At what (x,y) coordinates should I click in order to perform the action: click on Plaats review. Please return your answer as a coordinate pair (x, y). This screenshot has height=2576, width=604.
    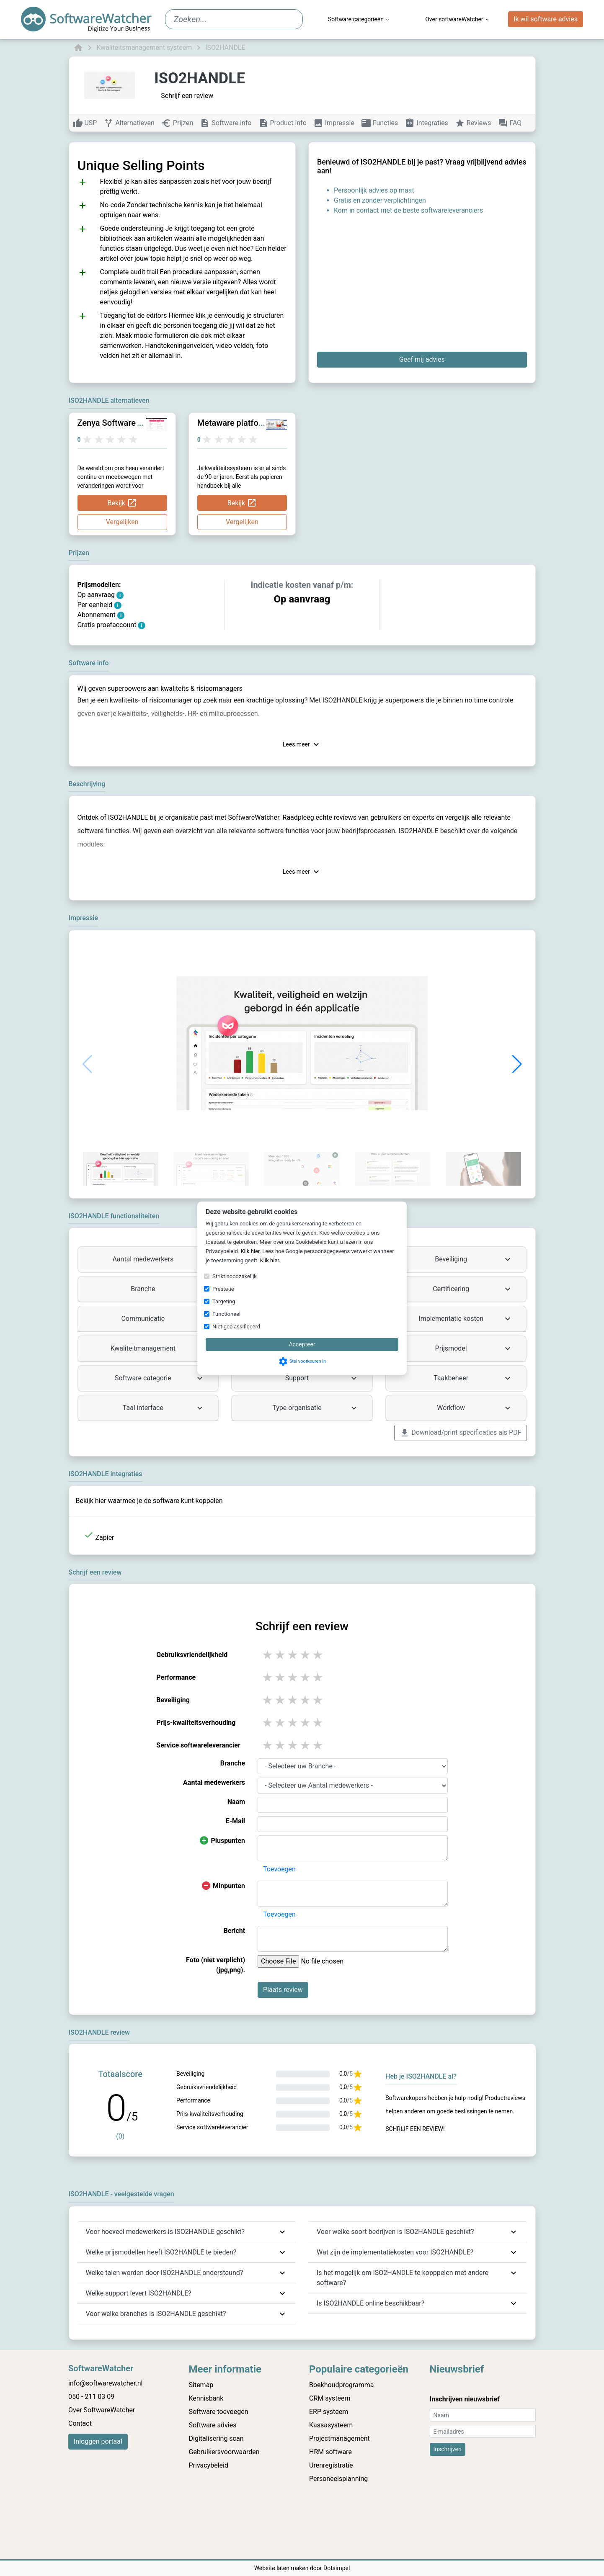
    Looking at the image, I should click on (283, 1990).